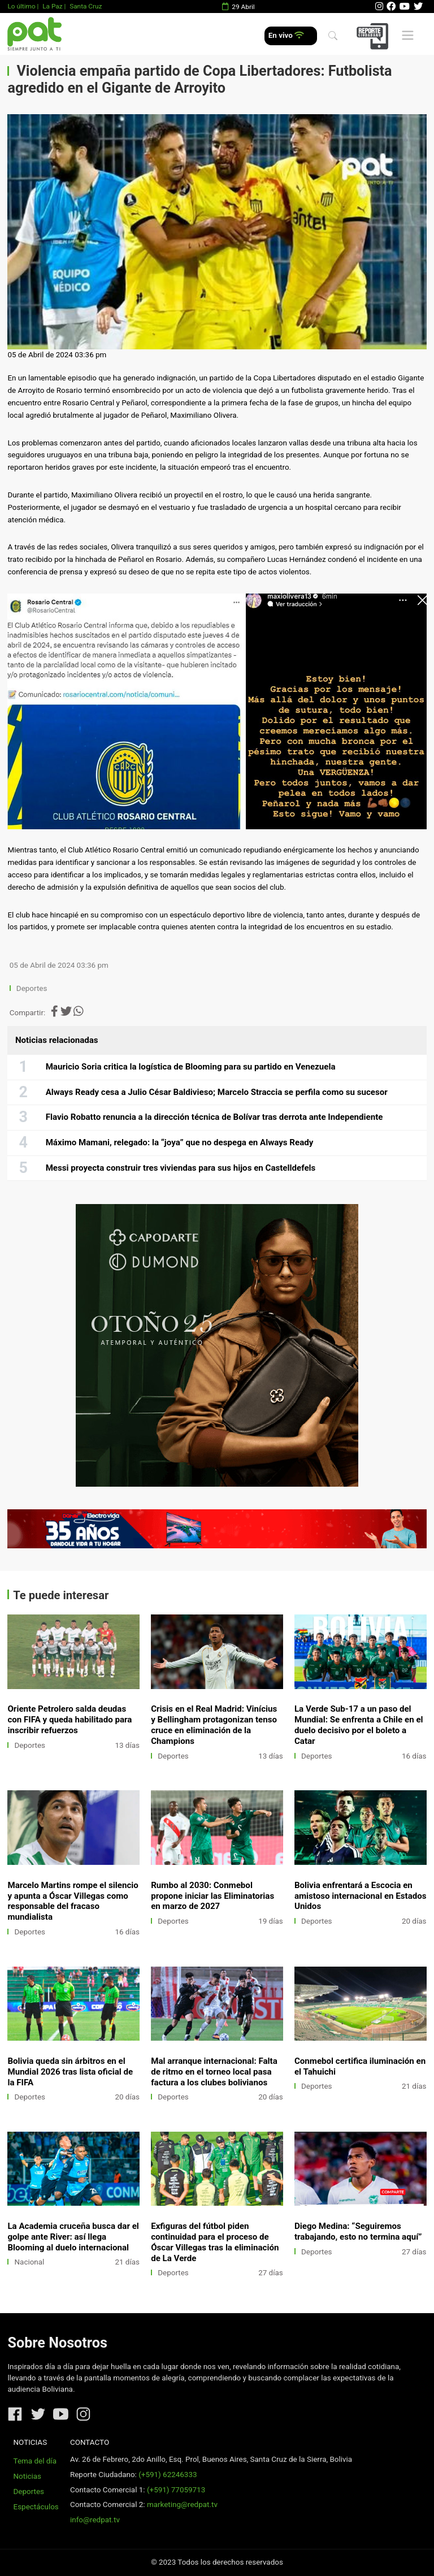 This screenshot has width=434, height=2576. What do you see at coordinates (212, 1896) in the screenshot?
I see `Rumbo al 2030: Conmebol propone iniciar las Eliminatorias en marzo de 2027` at bounding box center [212, 1896].